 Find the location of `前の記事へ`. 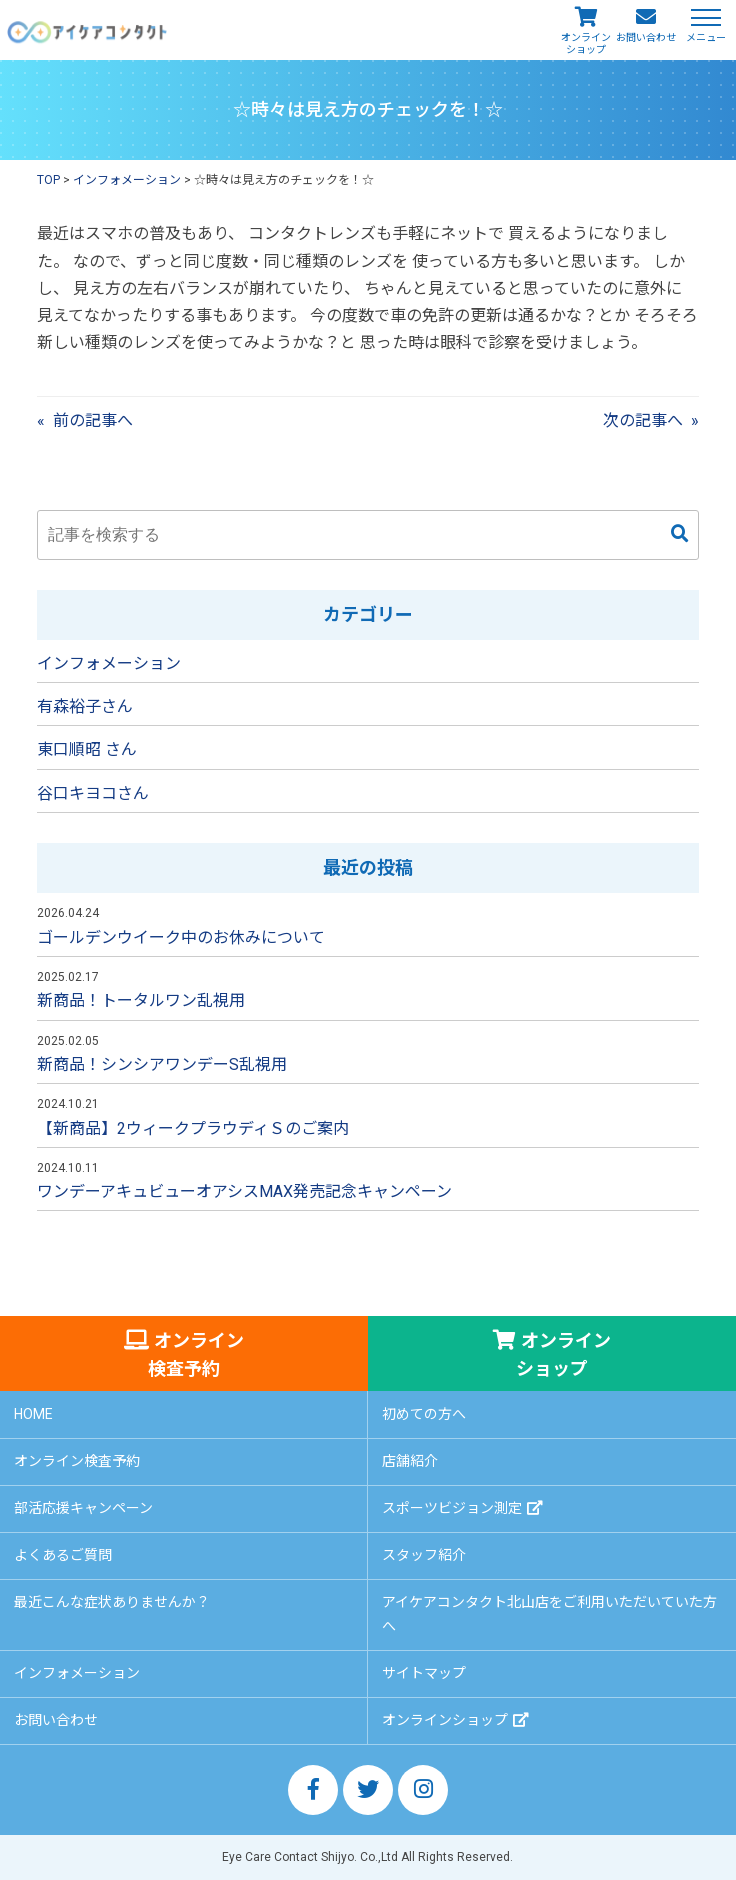

前の記事へ is located at coordinates (93, 420).